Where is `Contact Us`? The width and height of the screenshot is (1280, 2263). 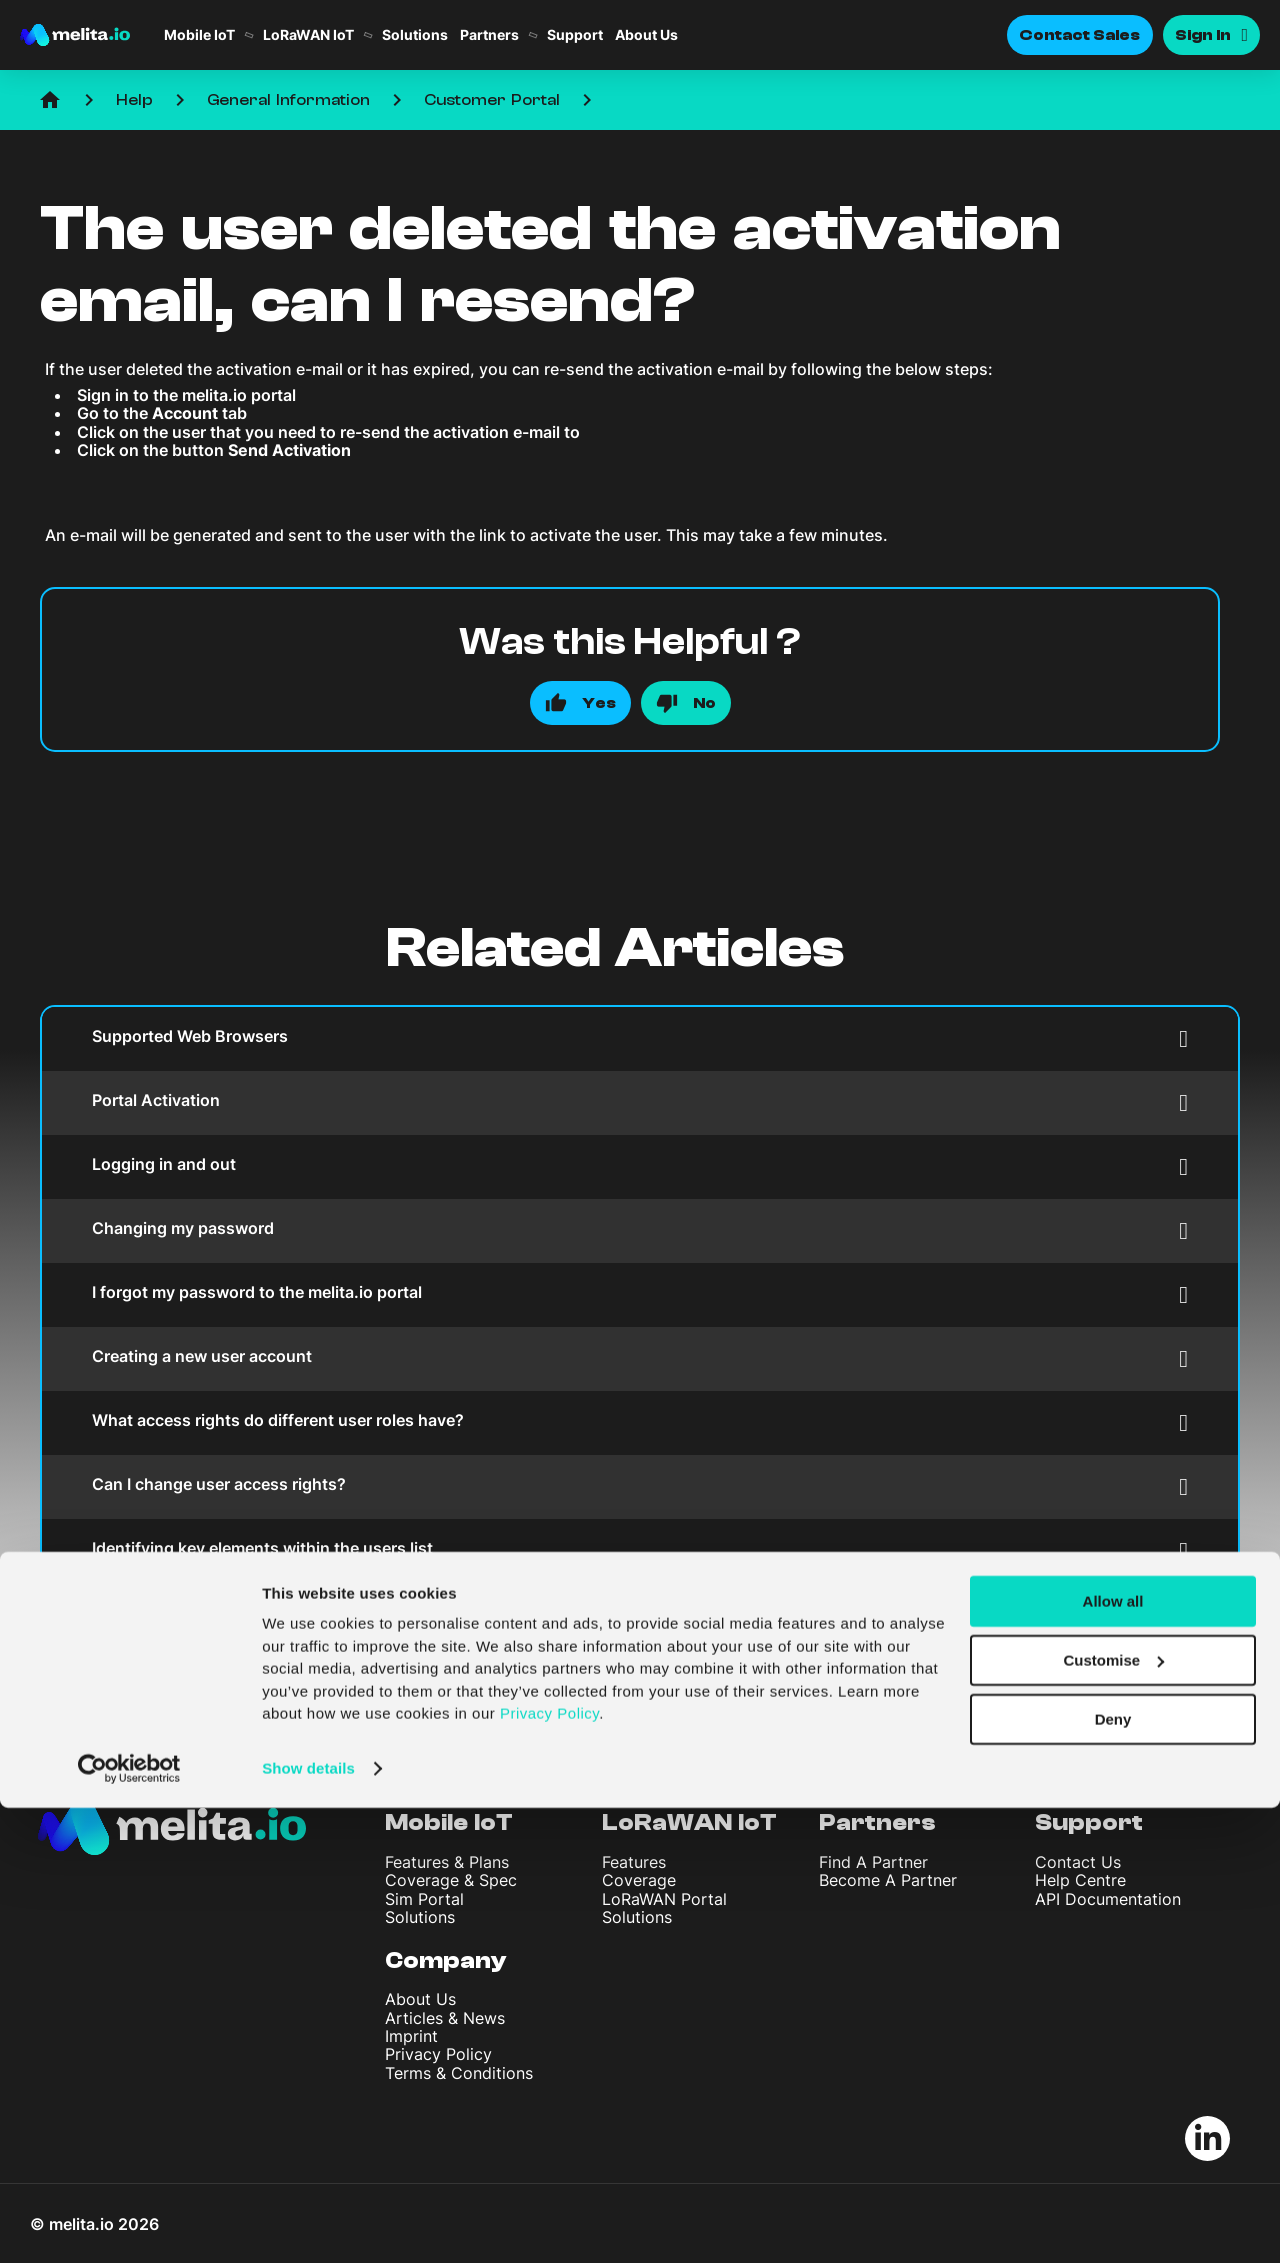 Contact Us is located at coordinates (1078, 1862).